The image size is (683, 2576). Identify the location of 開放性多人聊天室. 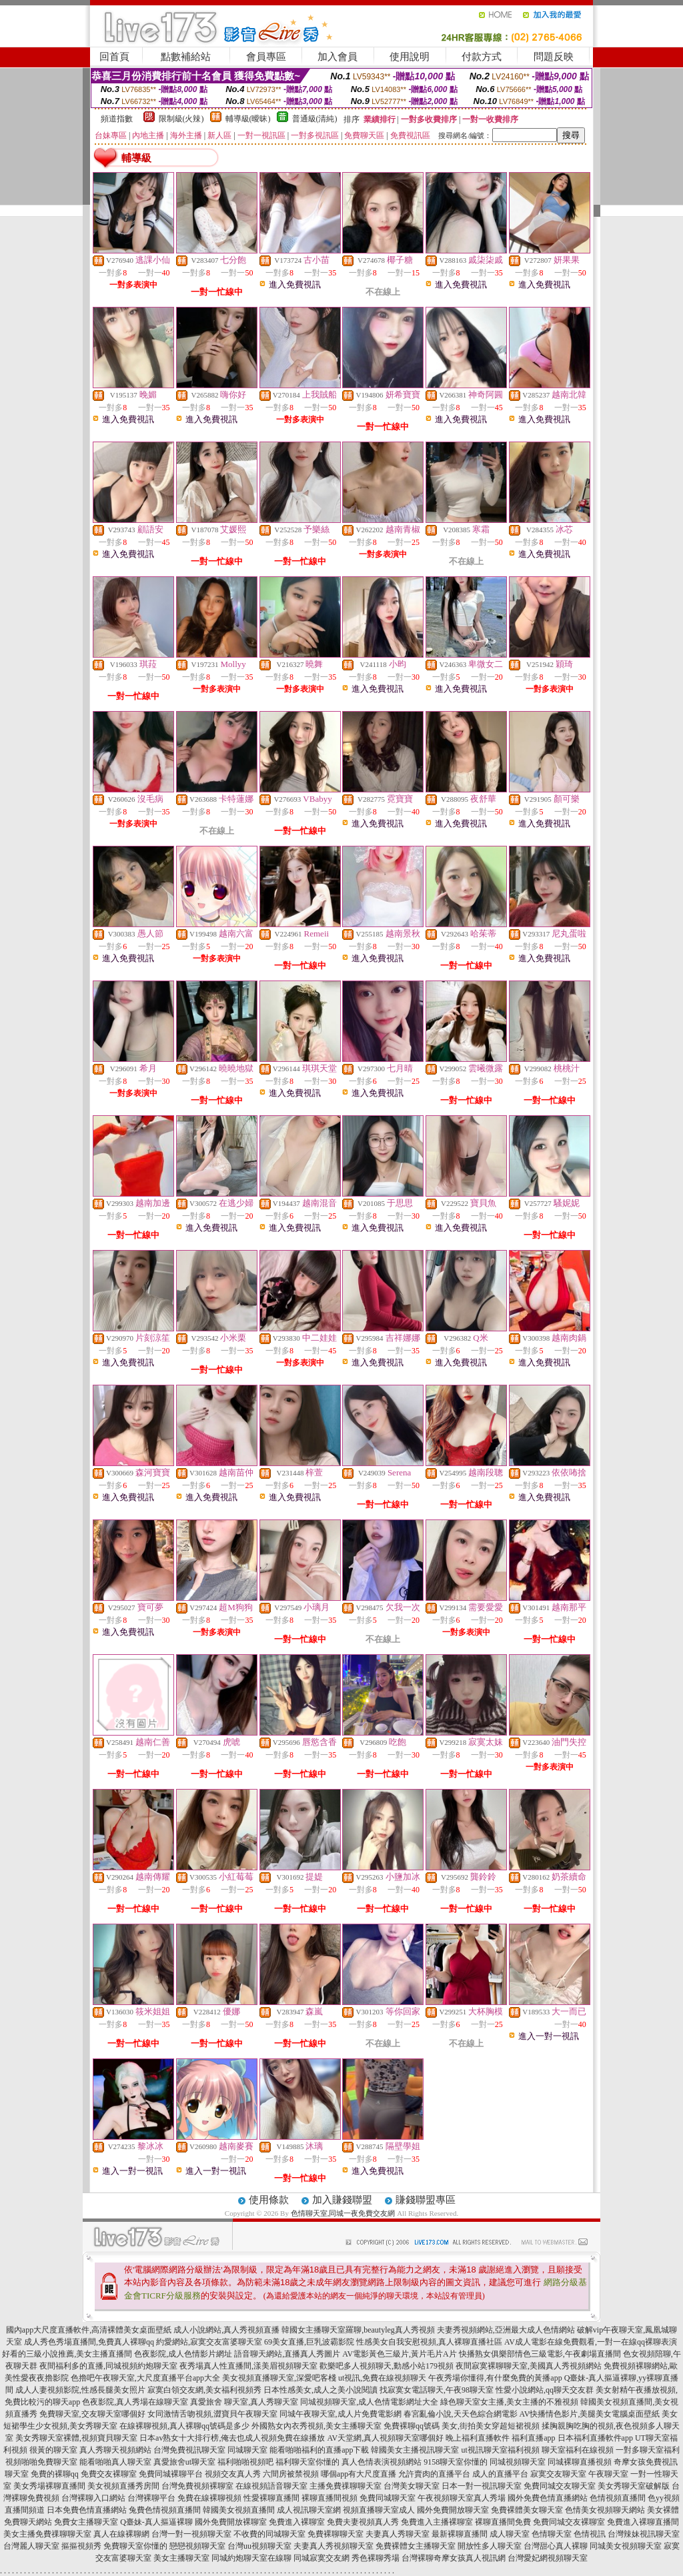
(490, 2546).